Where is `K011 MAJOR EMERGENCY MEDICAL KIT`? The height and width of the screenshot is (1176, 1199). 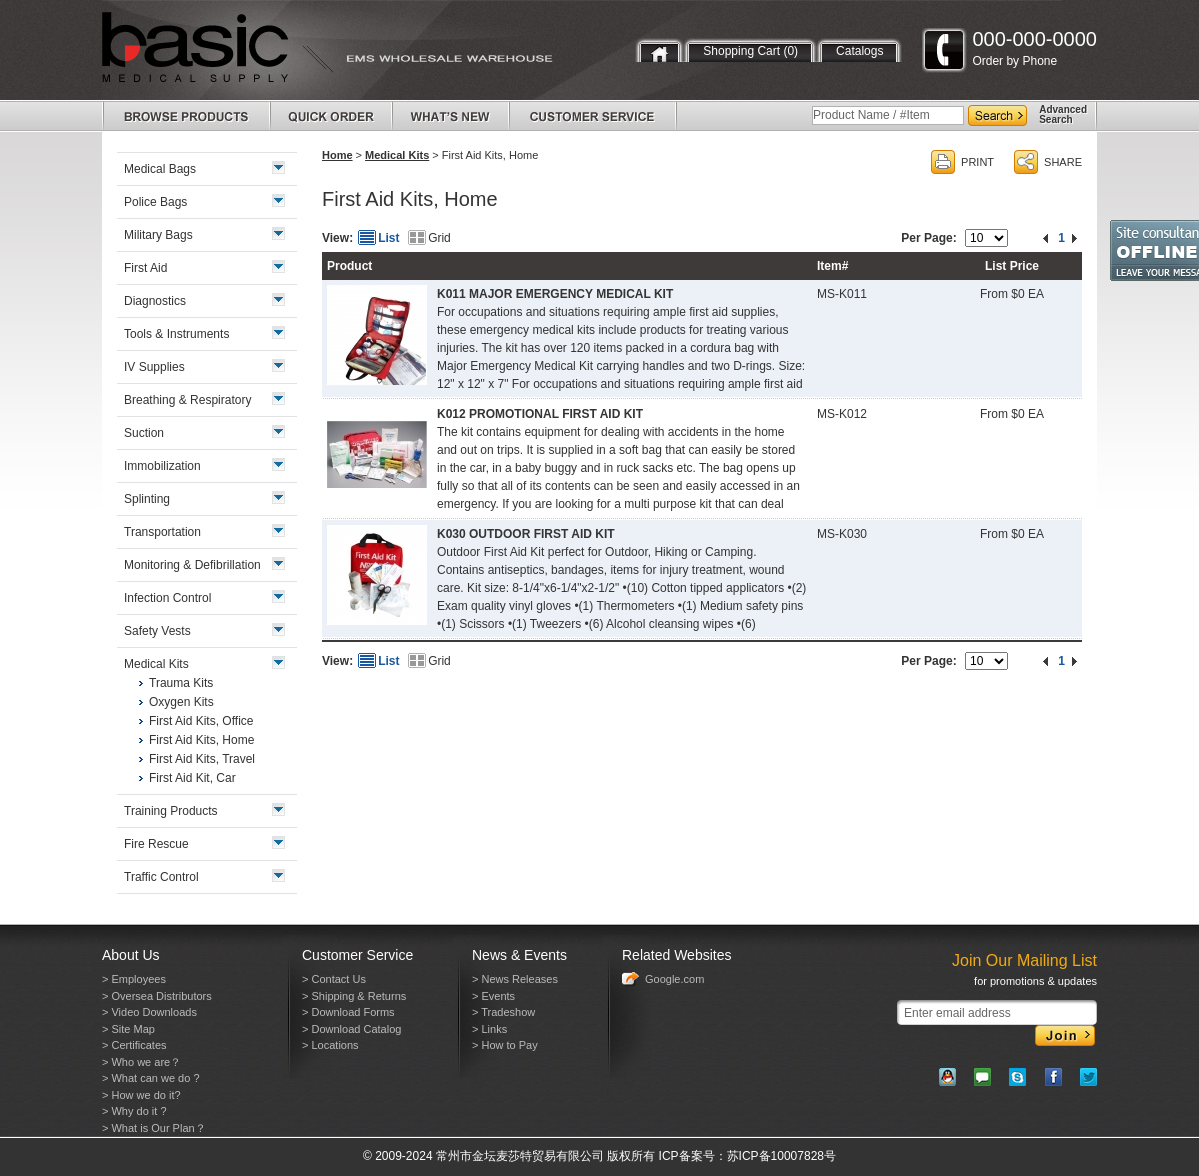 K011 MAJOR EMERGENCY MEDICAL KIT is located at coordinates (555, 294).